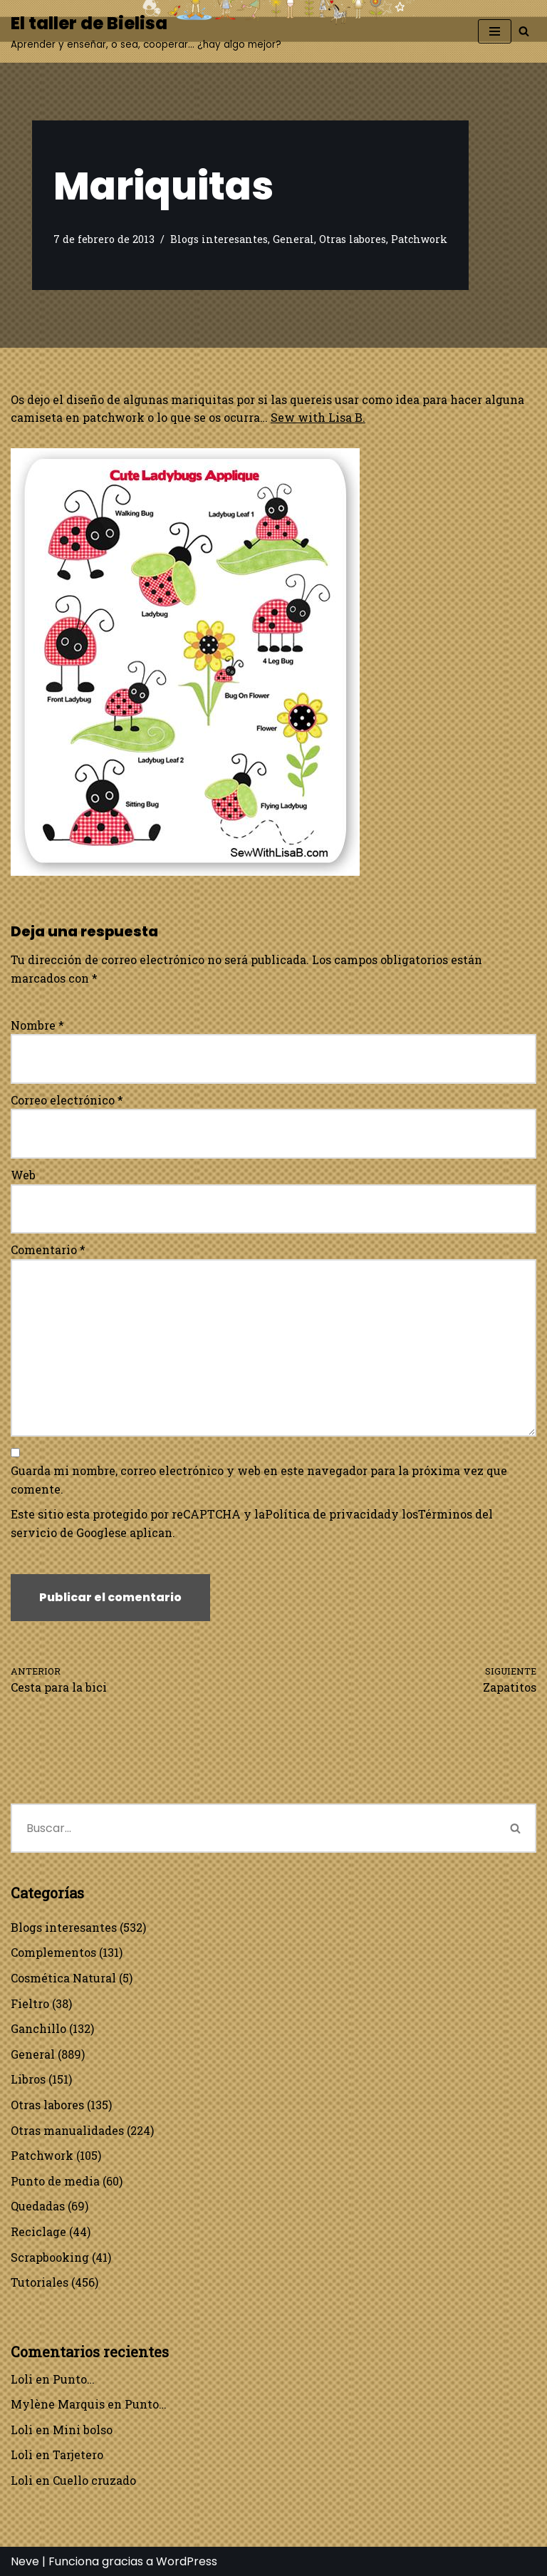 The height and width of the screenshot is (2576, 547). What do you see at coordinates (37, 1025) in the screenshot?
I see `Nombre` at bounding box center [37, 1025].